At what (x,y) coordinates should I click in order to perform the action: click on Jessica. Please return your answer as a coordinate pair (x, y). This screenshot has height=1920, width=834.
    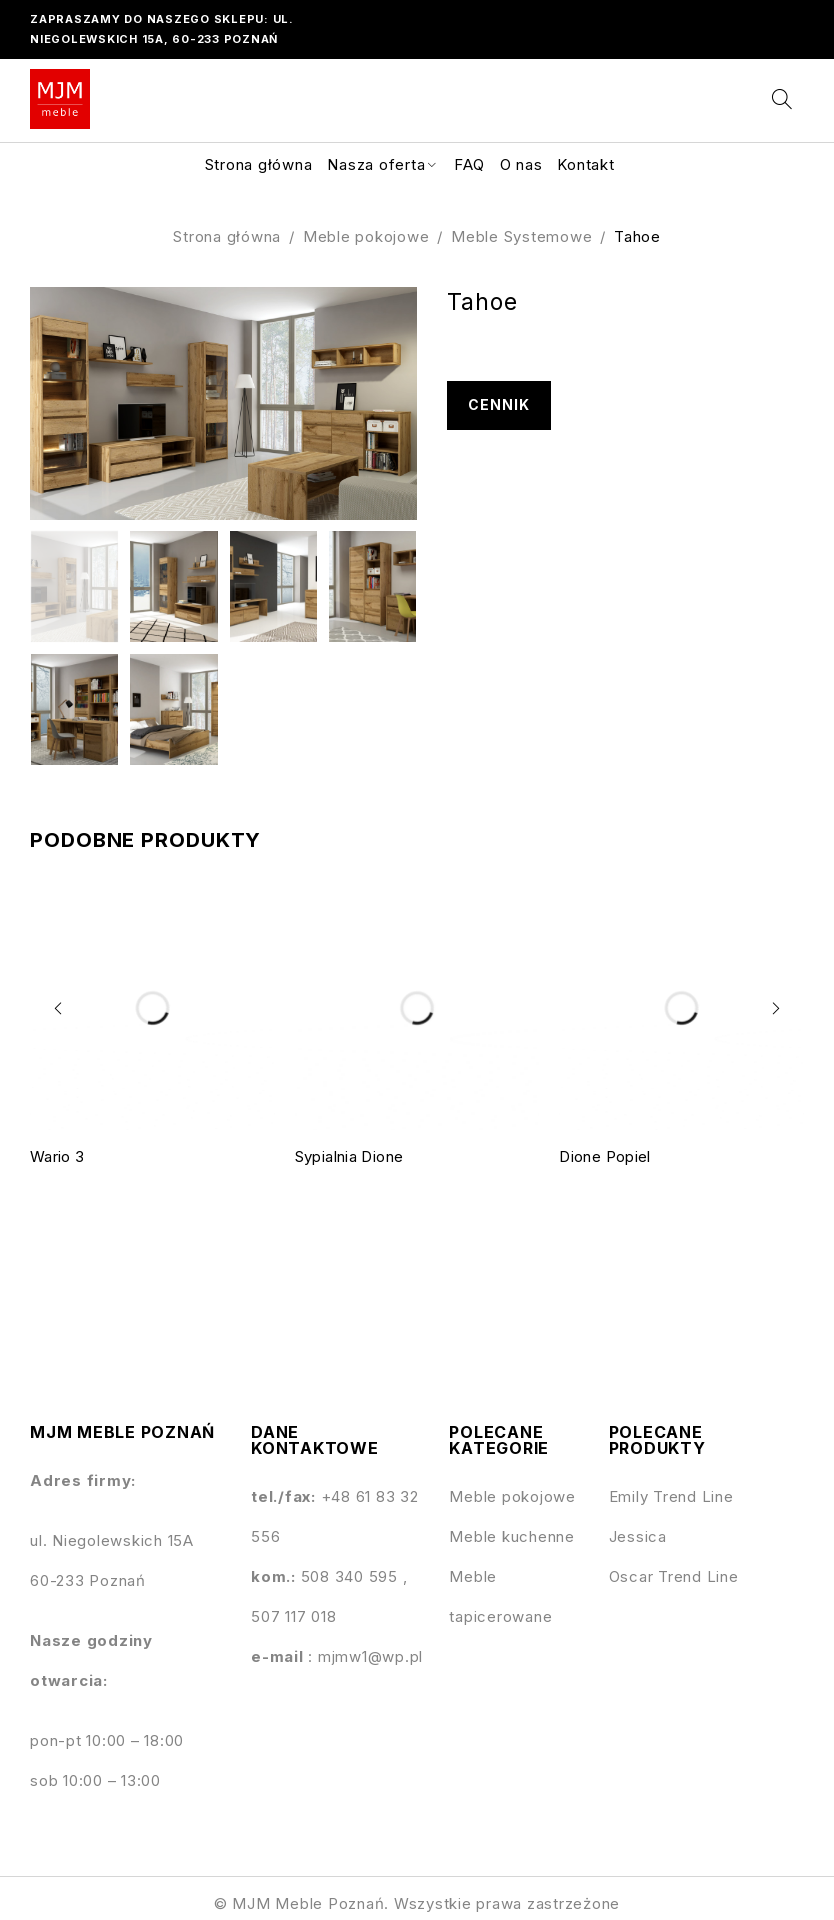
    Looking at the image, I should click on (638, 1536).